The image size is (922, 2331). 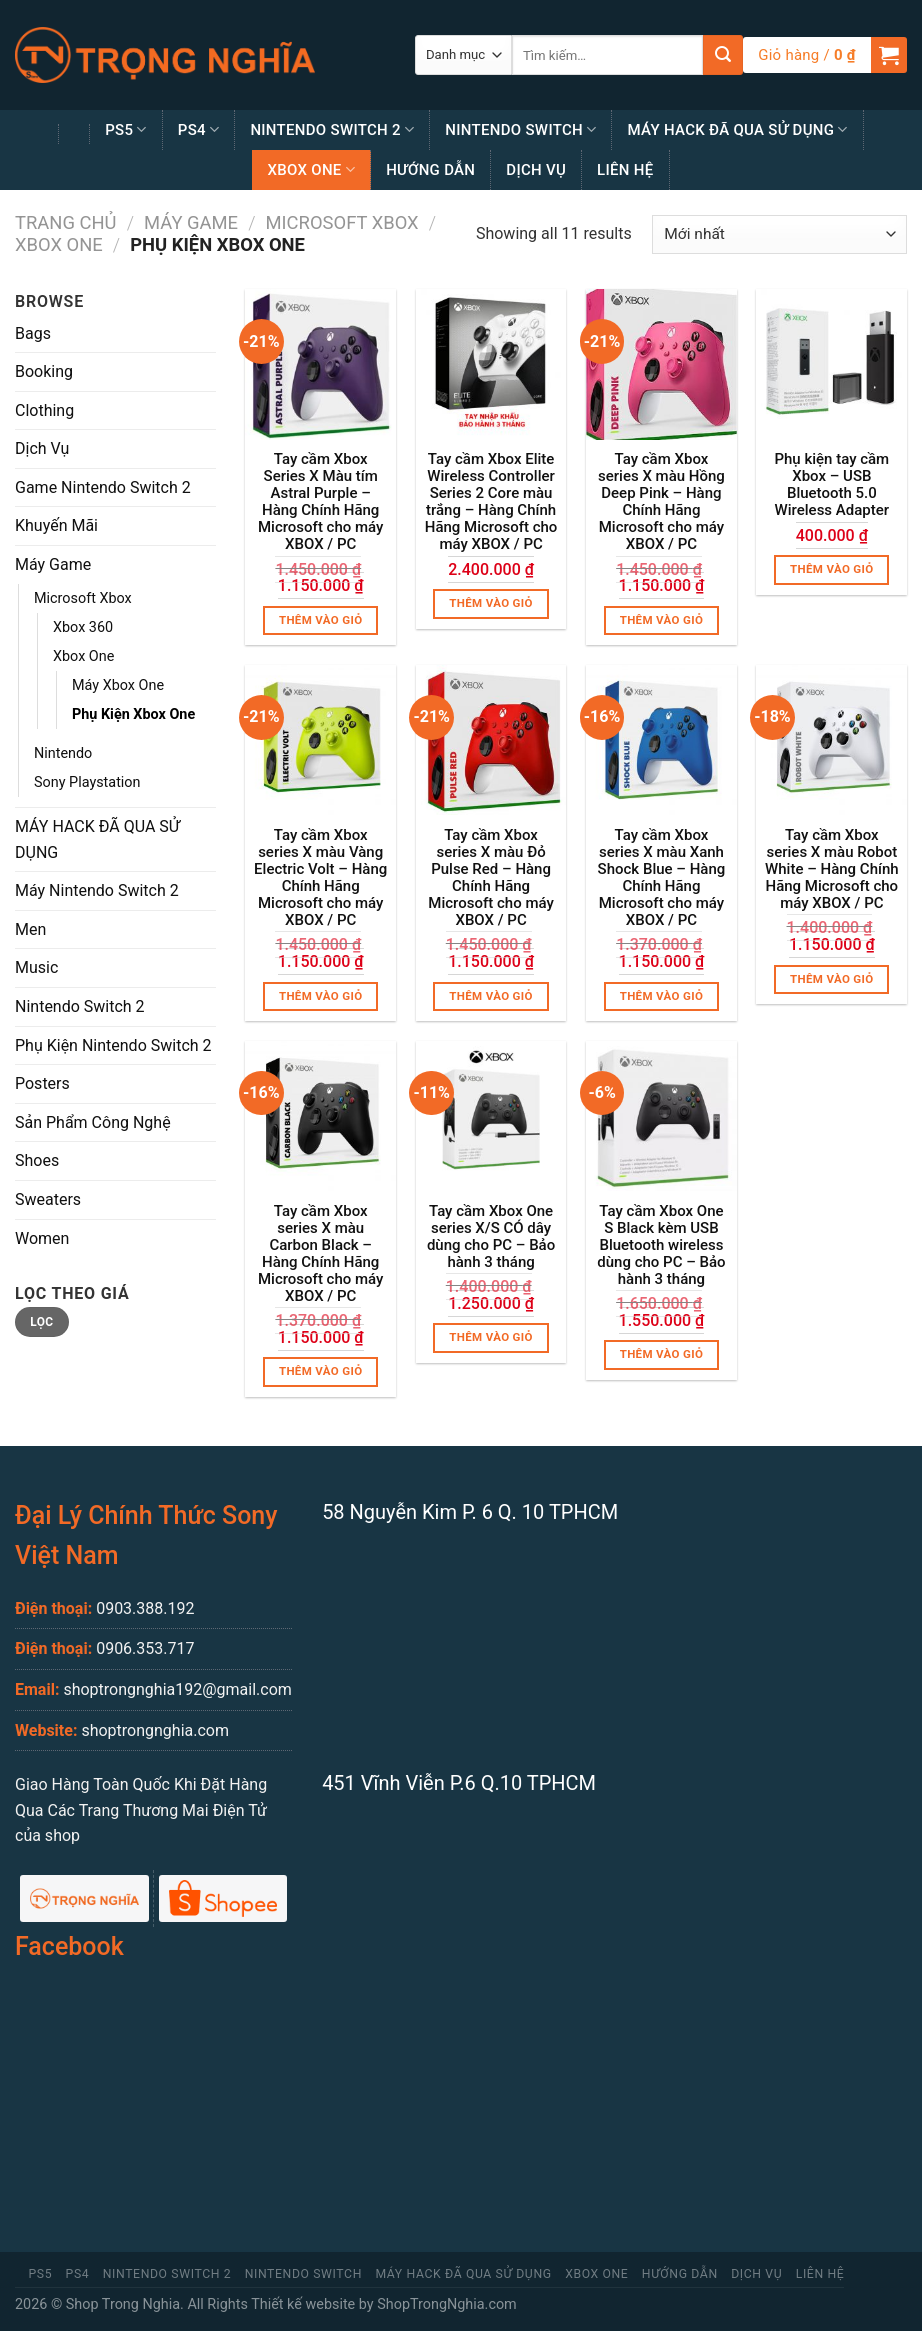 What do you see at coordinates (145, 1648) in the screenshot?
I see `0906.353.717` at bounding box center [145, 1648].